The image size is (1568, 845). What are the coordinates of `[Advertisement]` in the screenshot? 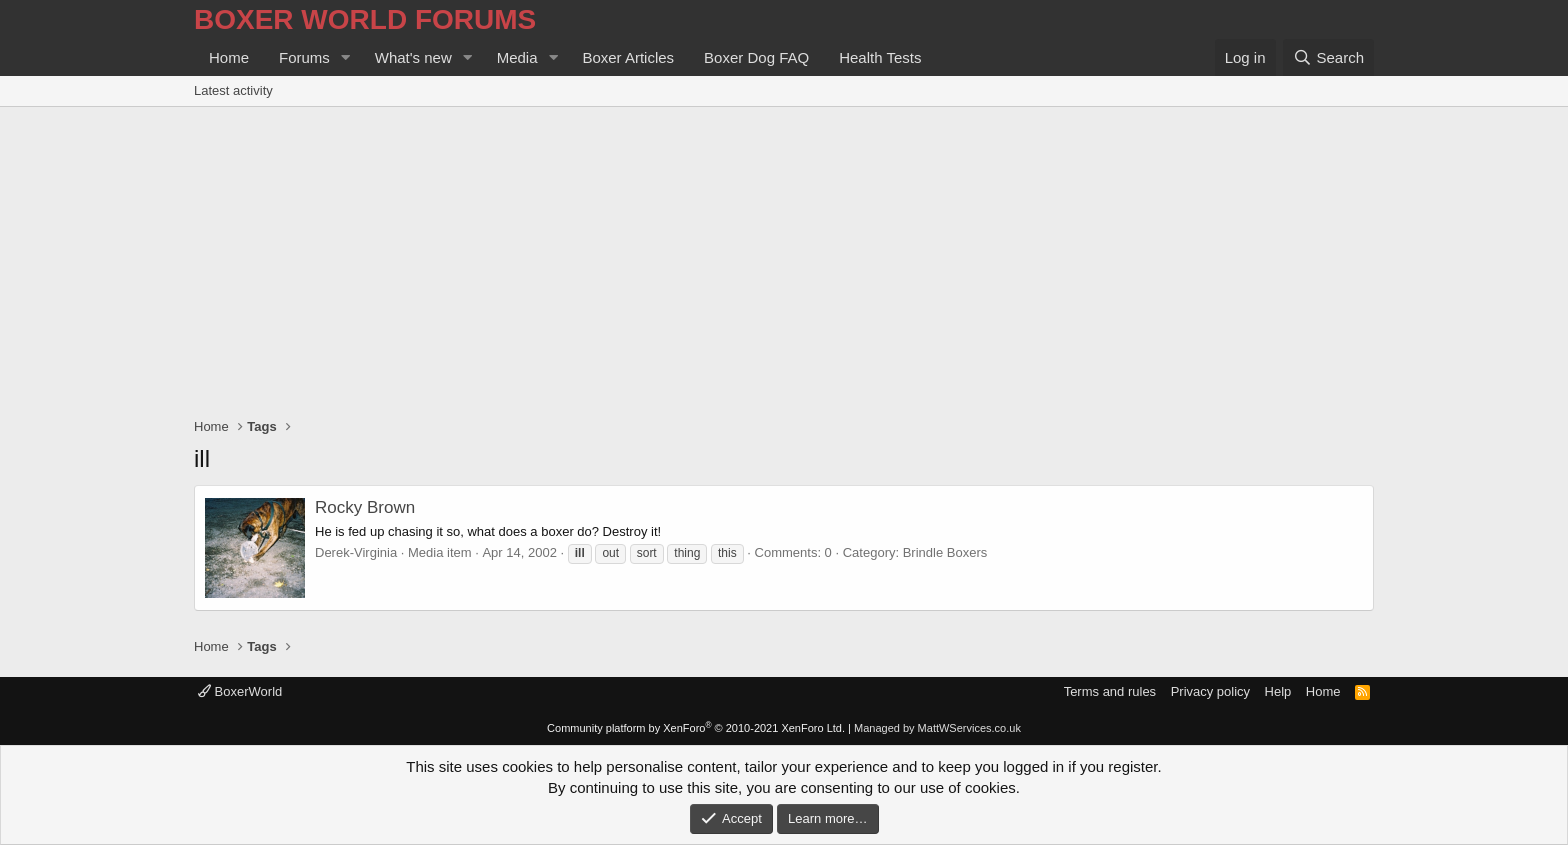 It's located at (784, 257).